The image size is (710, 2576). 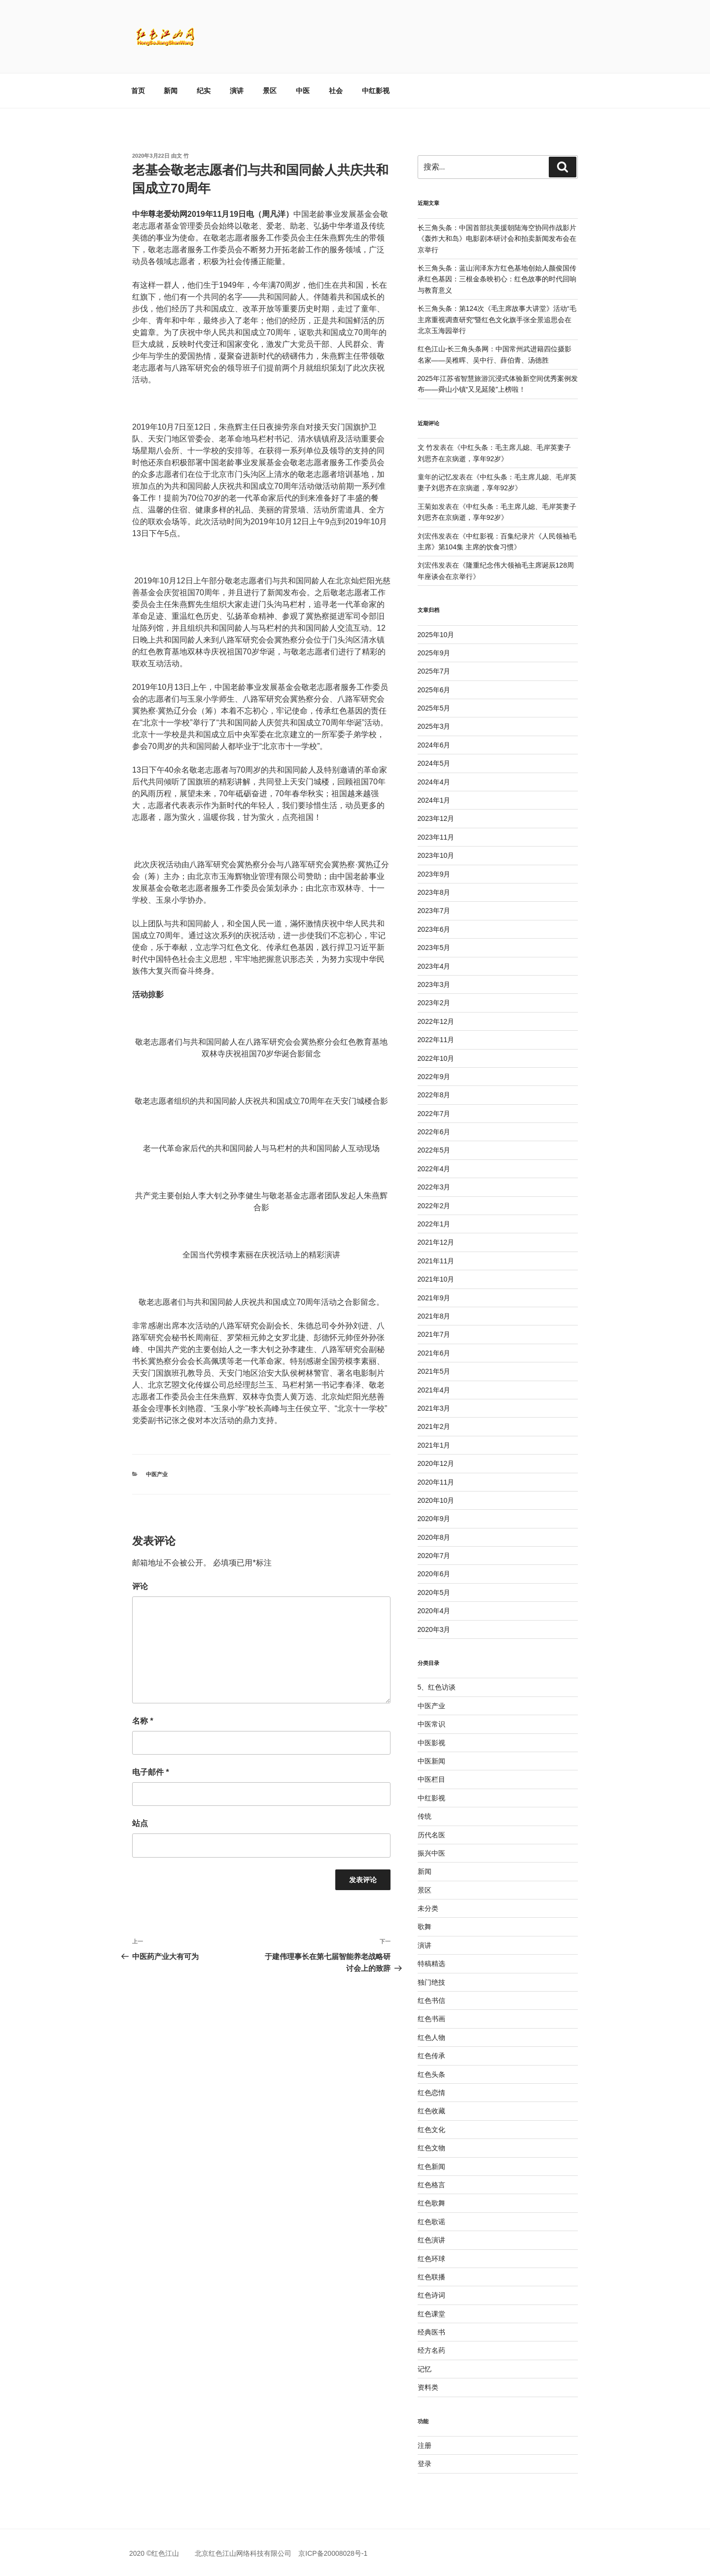 I want to click on 中医常识, so click(x=431, y=1724).